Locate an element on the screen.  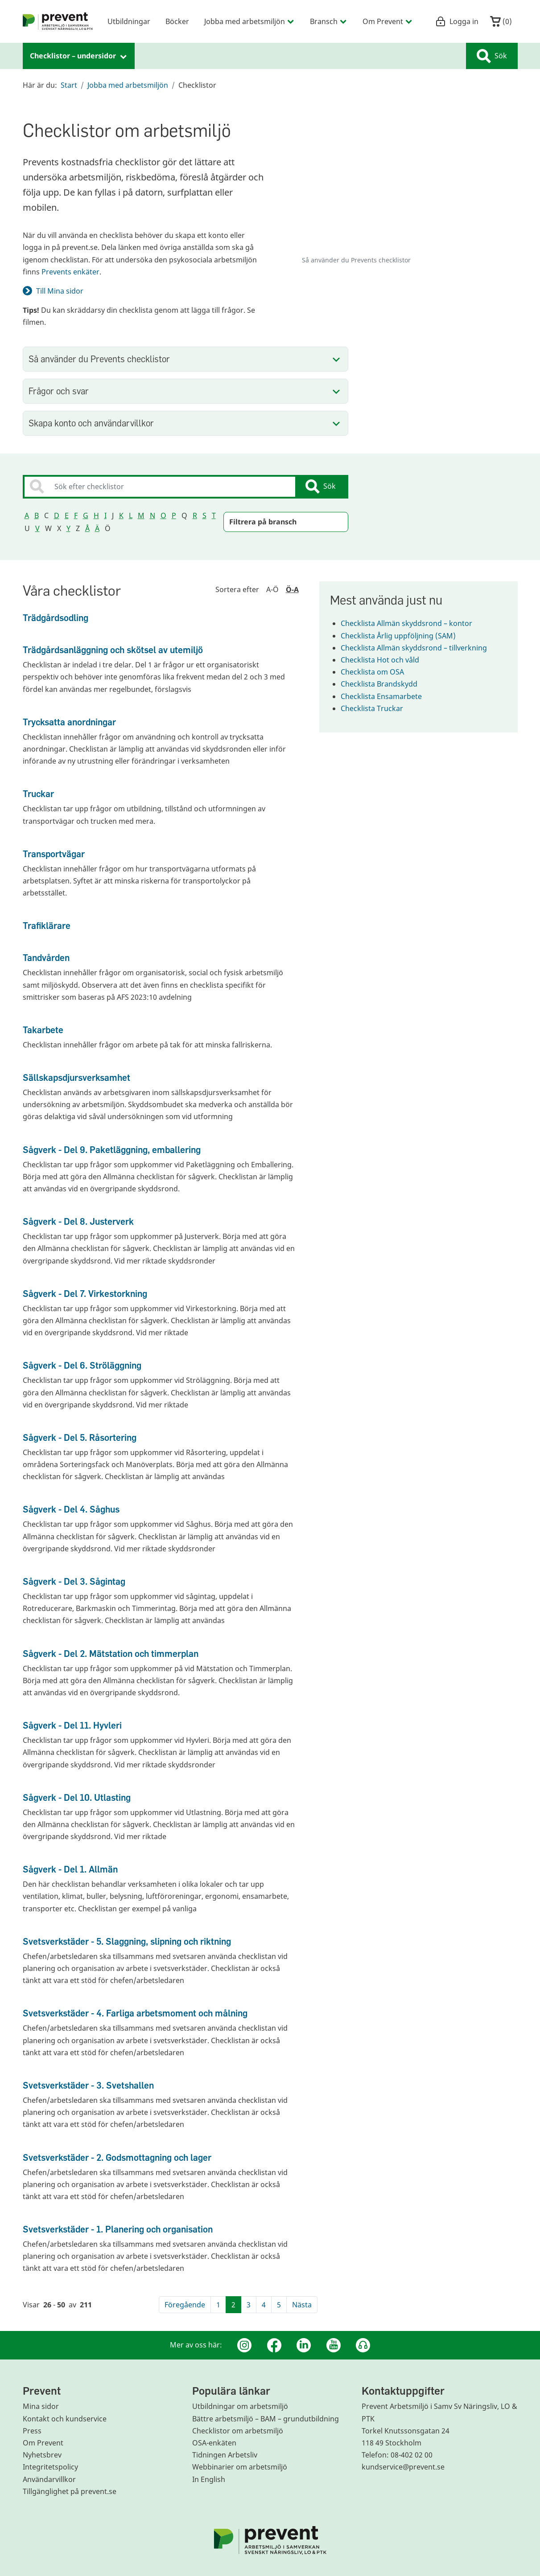
D [Sortera sökresultatet på bokstav D] is located at coordinates (56, 515).